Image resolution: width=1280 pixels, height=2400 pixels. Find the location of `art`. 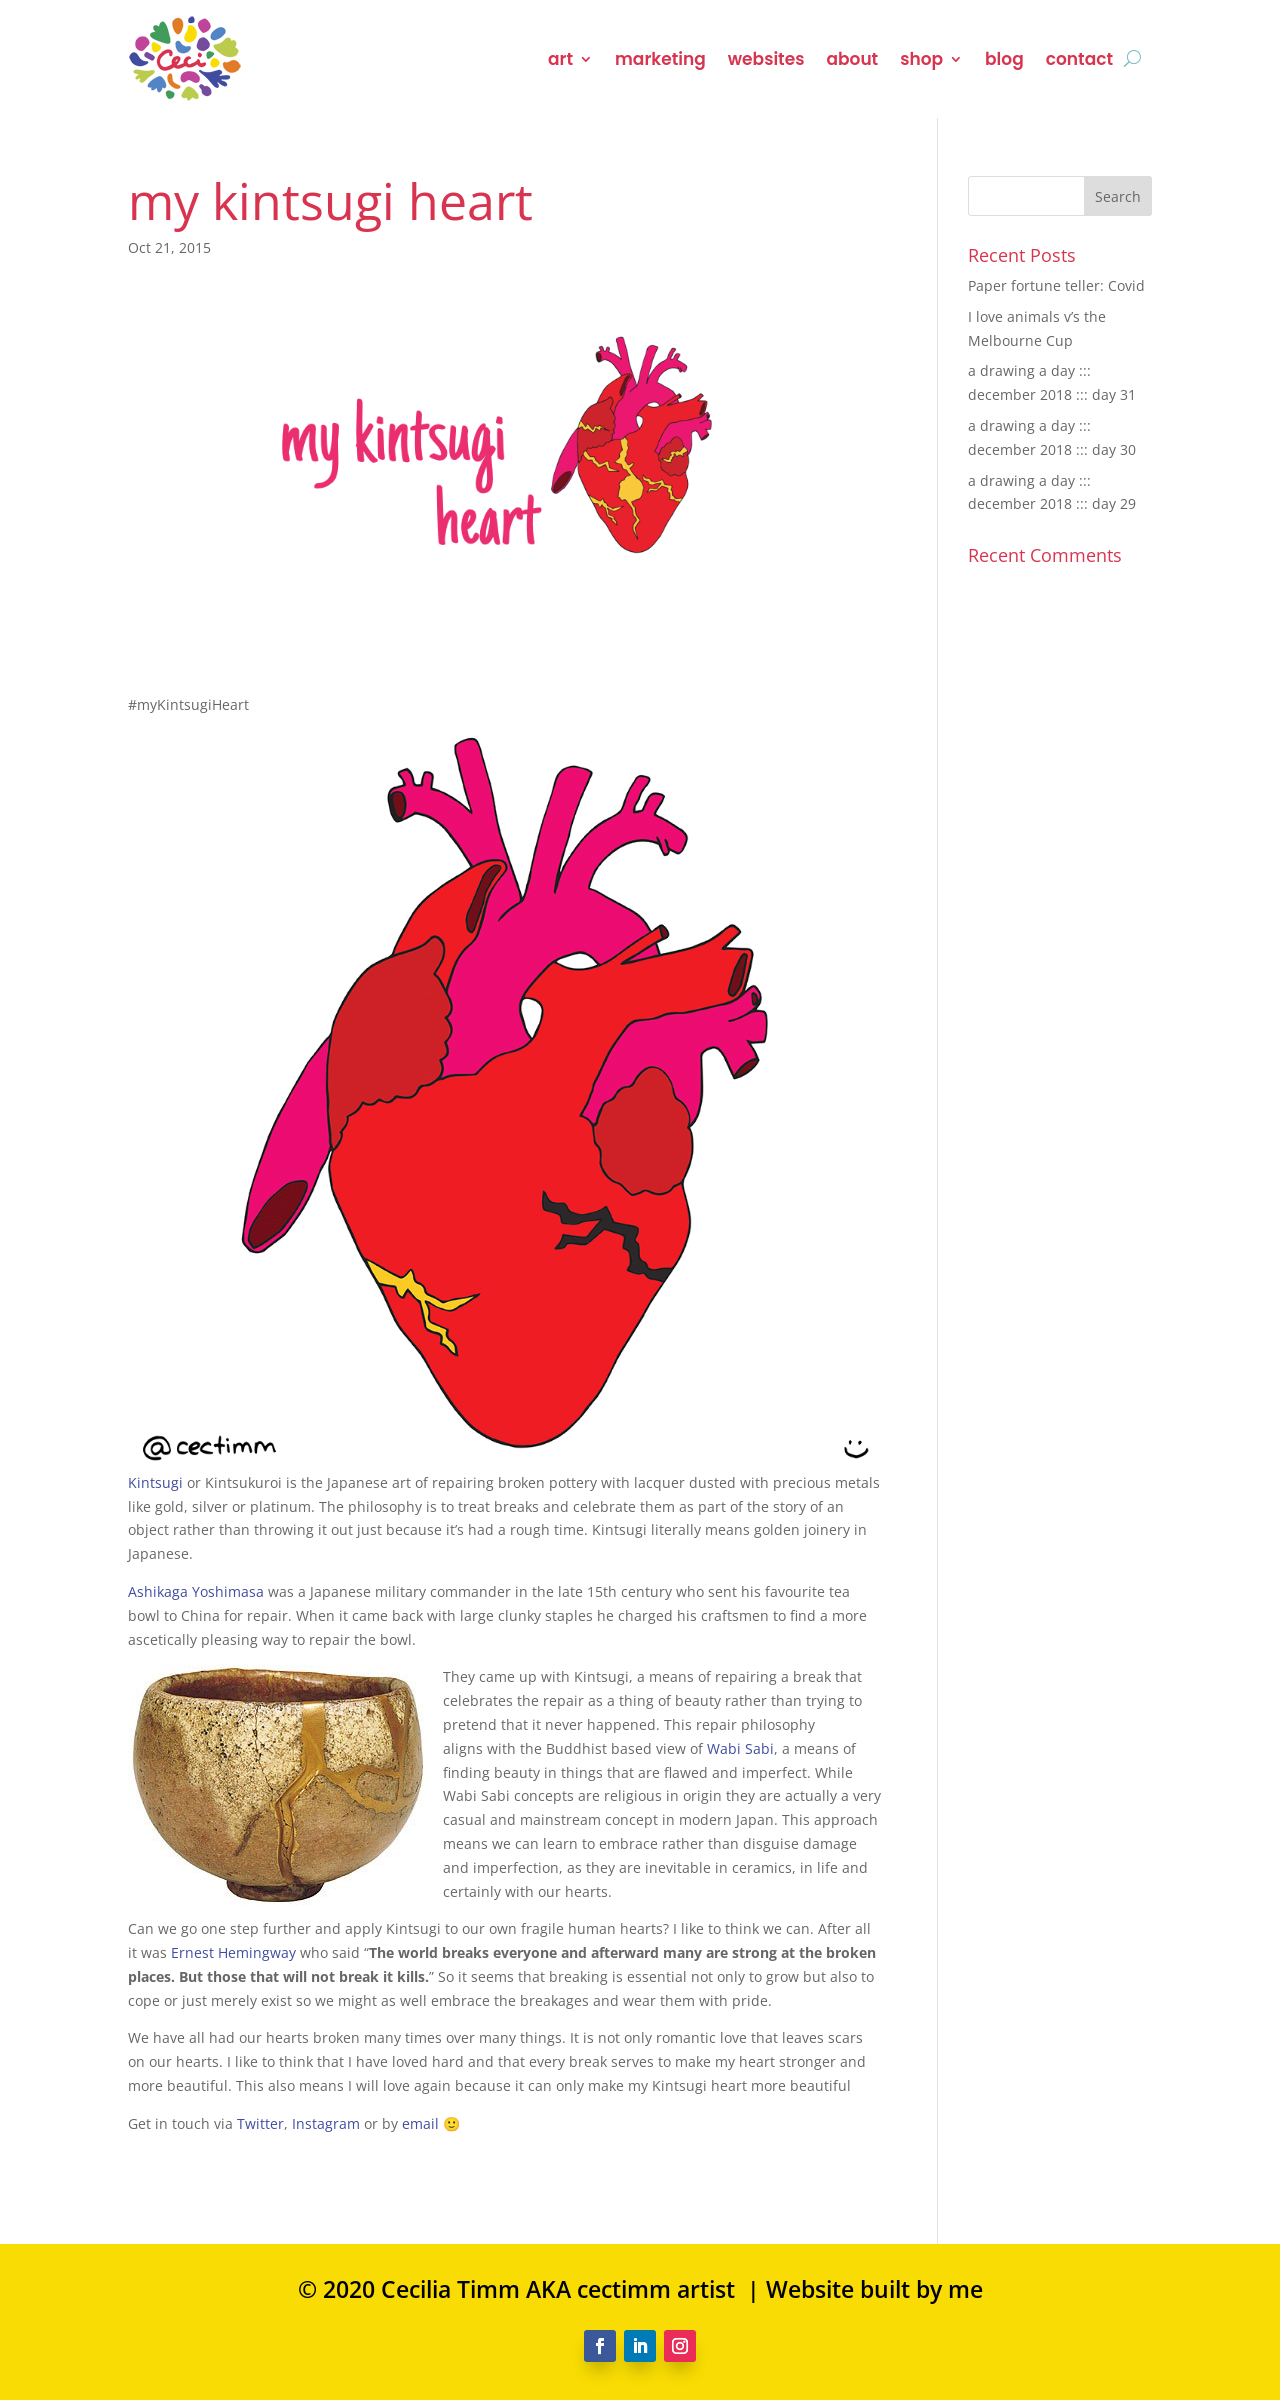

art is located at coordinates (560, 59).